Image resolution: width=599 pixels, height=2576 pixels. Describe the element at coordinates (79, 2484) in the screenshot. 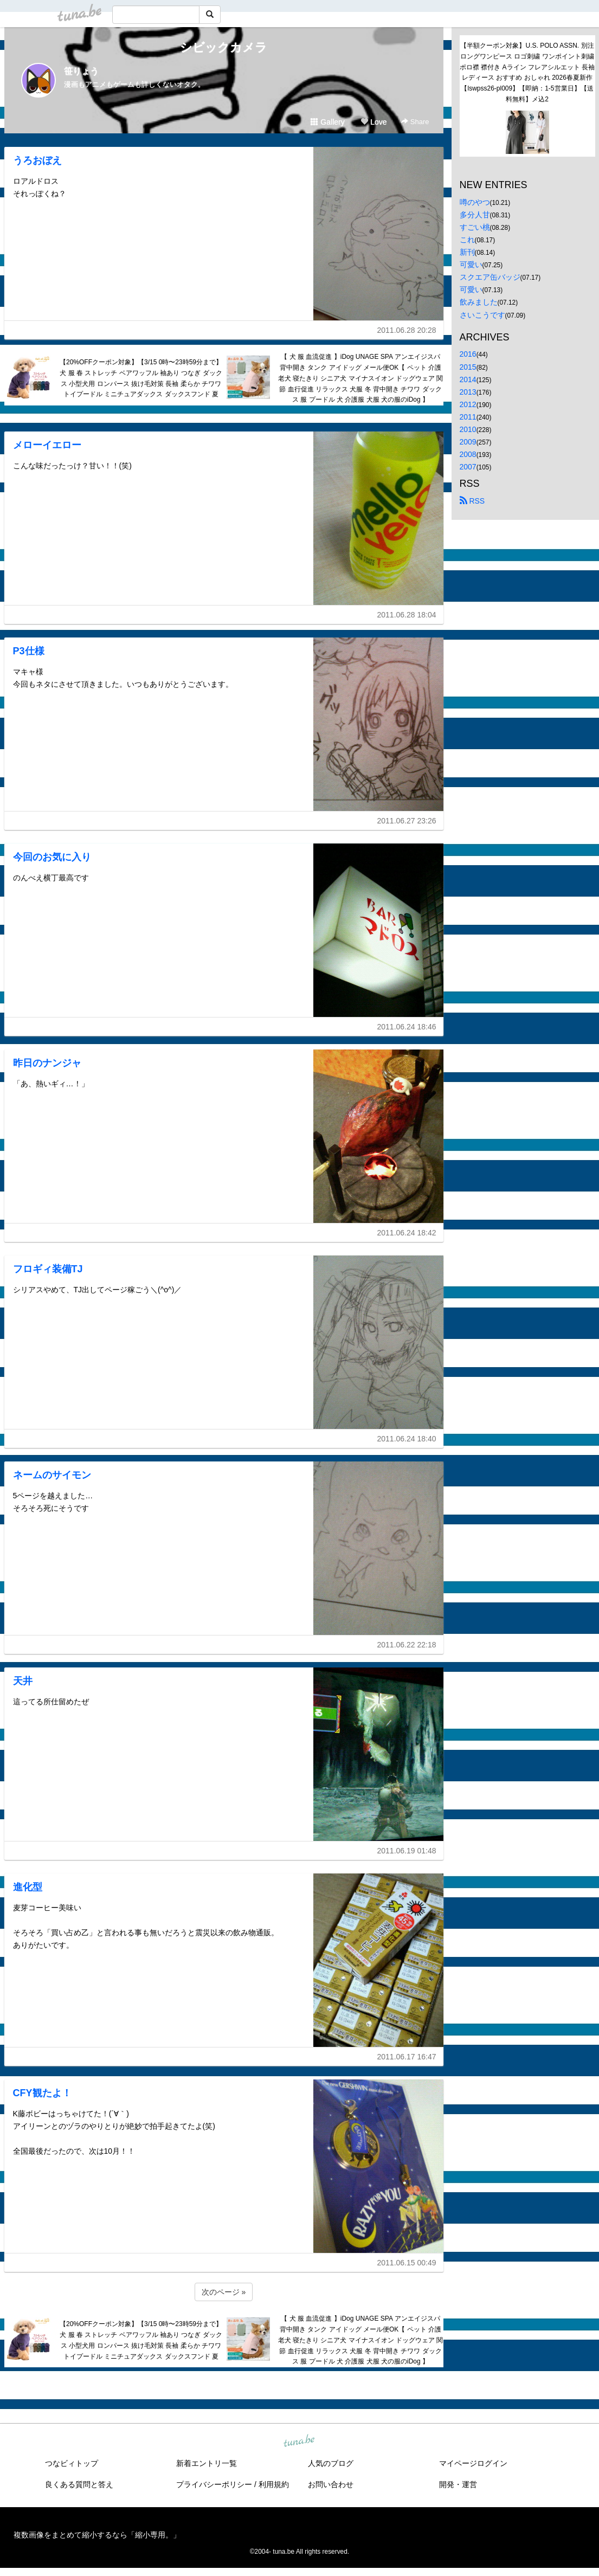

I see `良くある質問と答え` at that location.